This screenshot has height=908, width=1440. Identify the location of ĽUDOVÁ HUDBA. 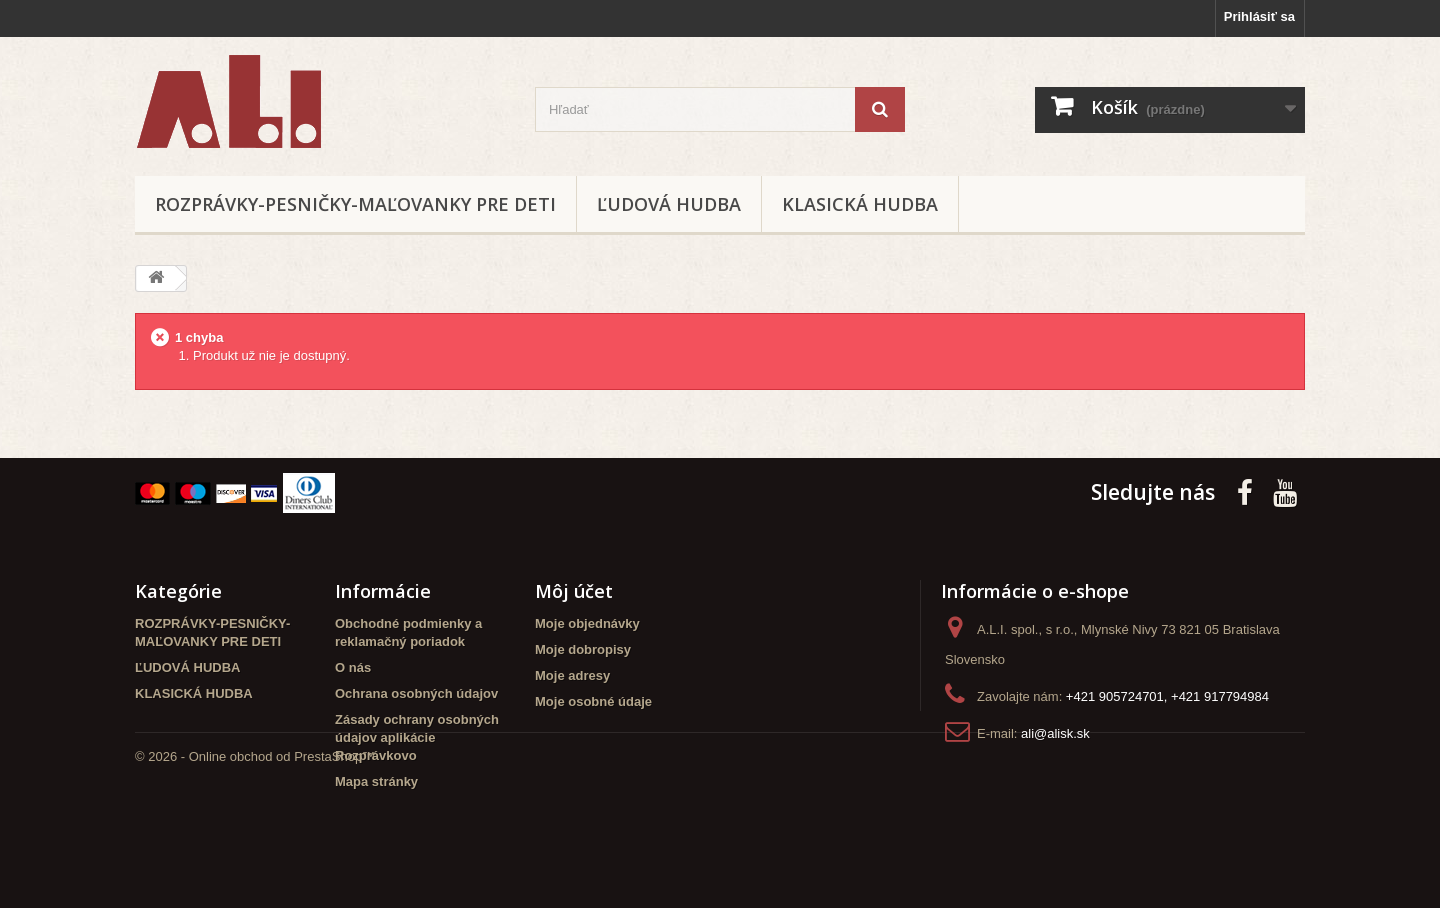
(669, 204).